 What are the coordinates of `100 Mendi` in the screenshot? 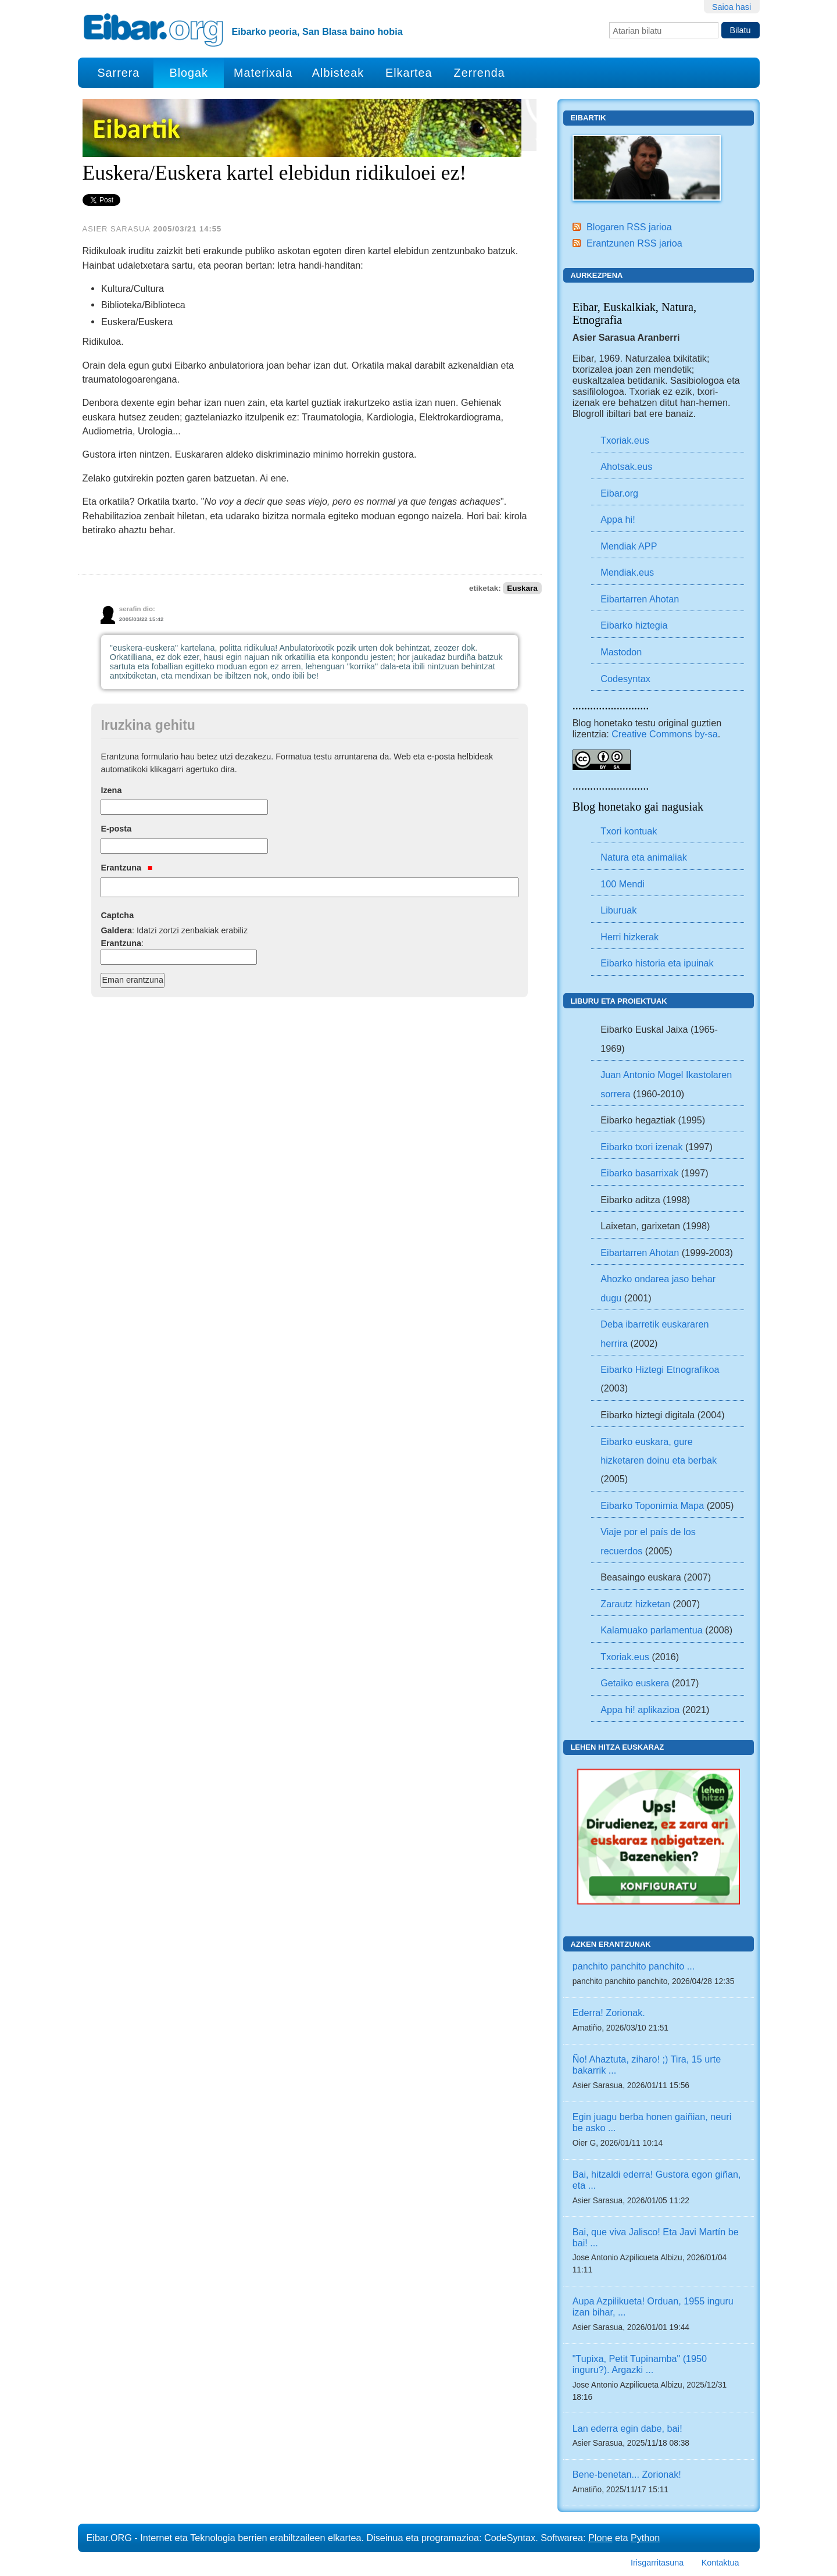 It's located at (622, 884).